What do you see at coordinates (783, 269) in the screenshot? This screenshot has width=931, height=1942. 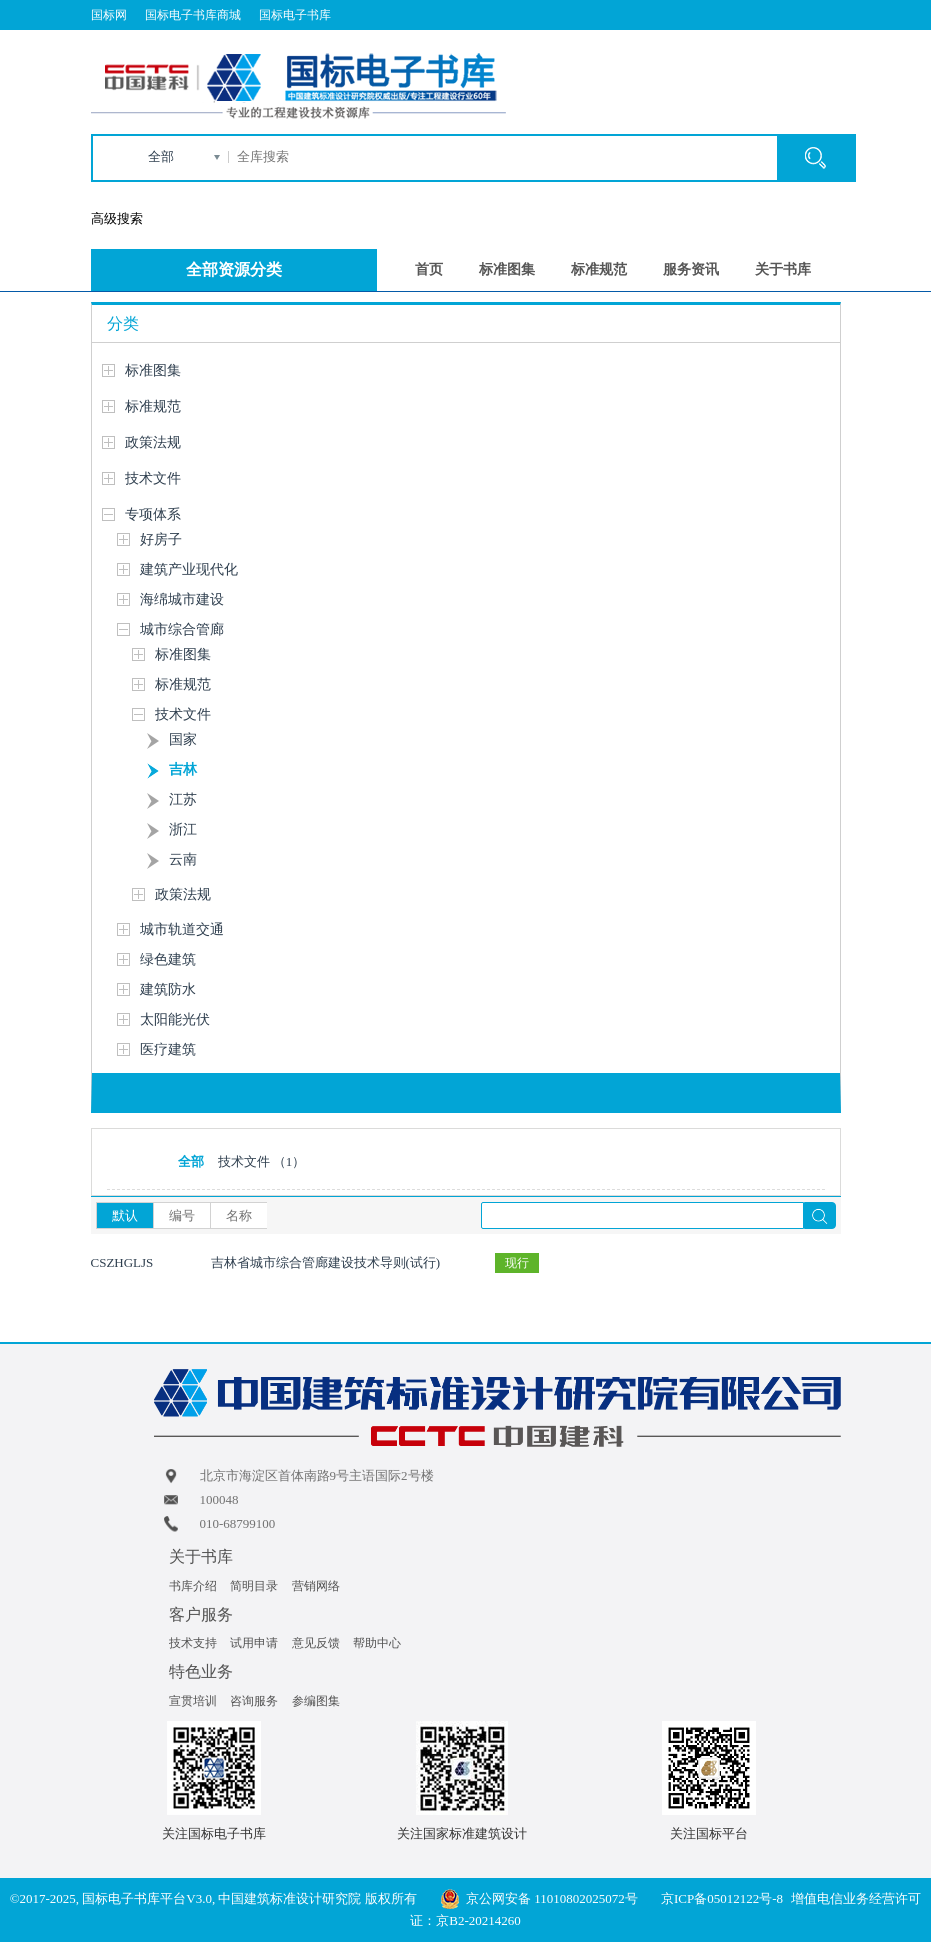 I see `关于书库` at bounding box center [783, 269].